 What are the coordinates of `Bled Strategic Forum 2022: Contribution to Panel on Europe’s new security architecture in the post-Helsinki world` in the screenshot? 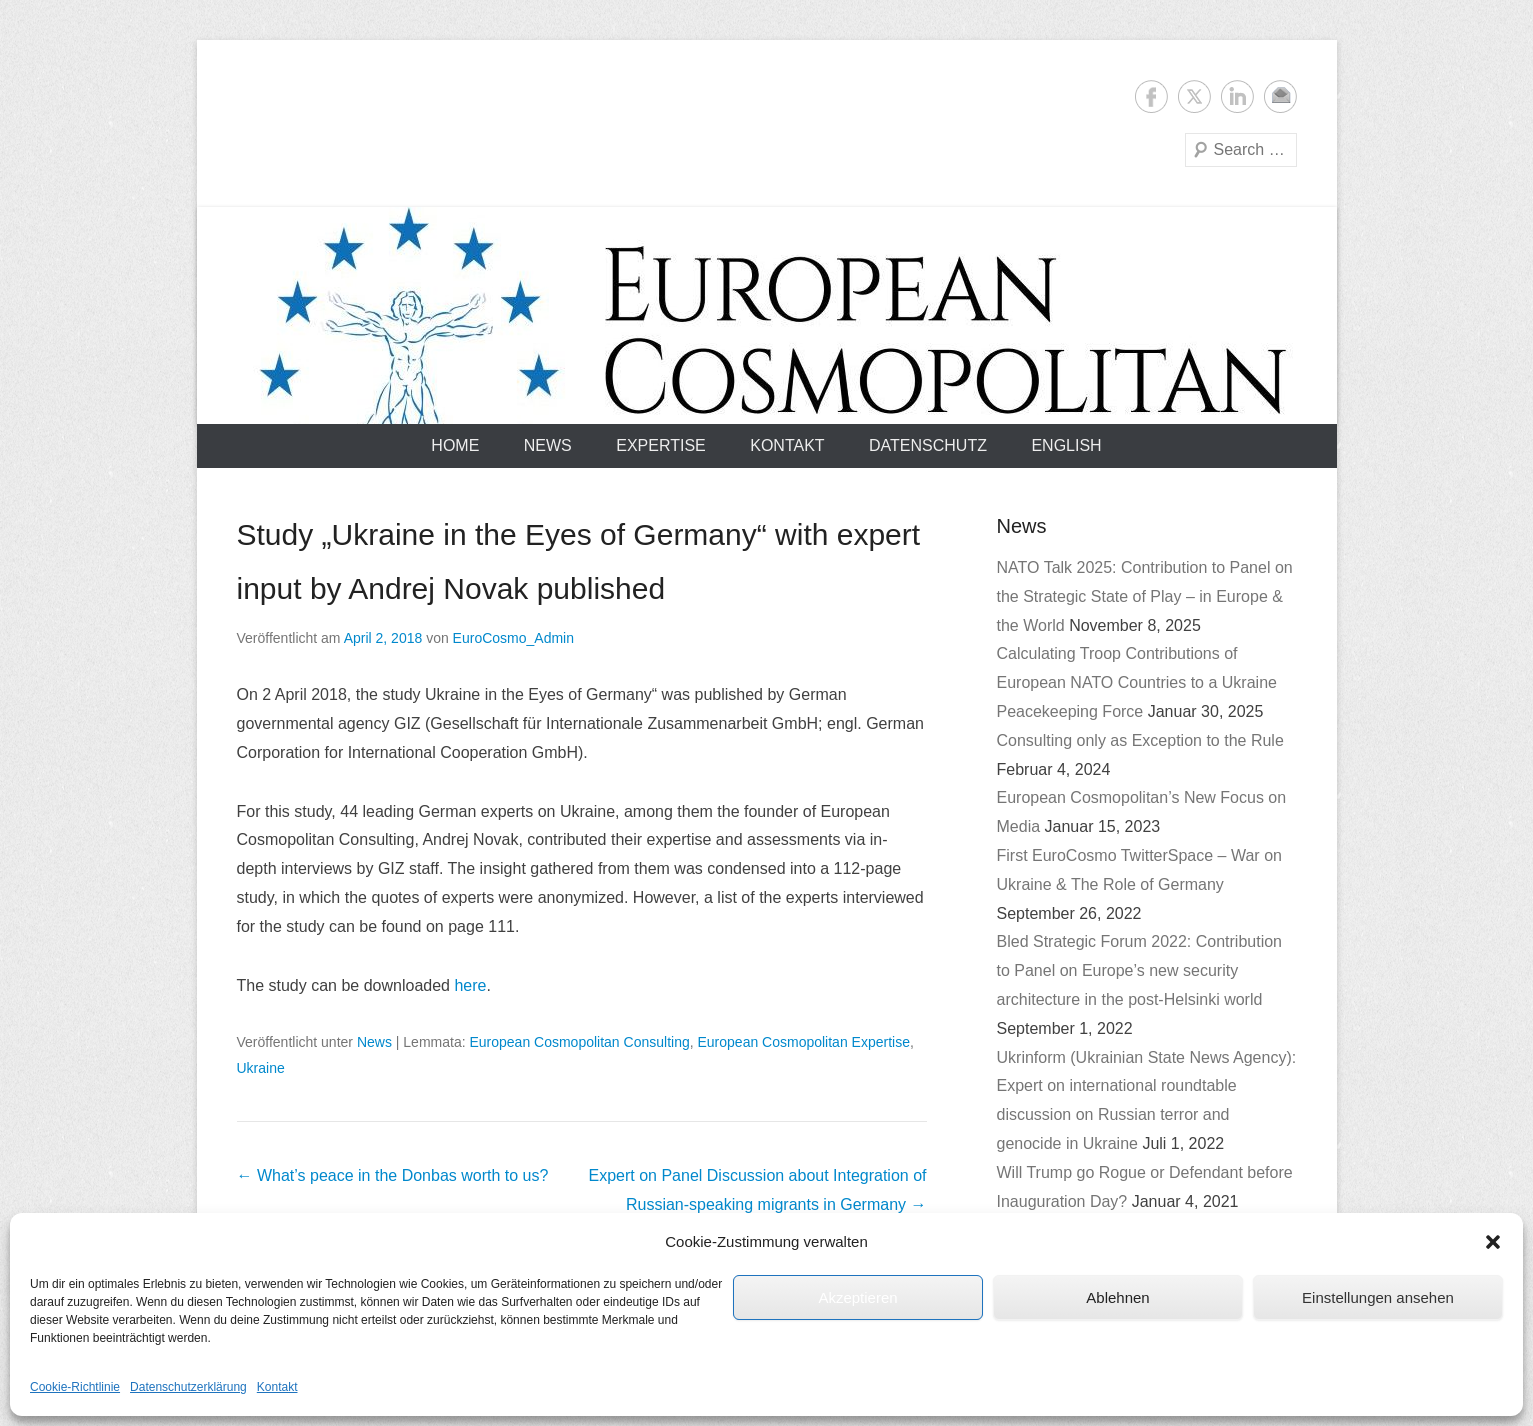 It's located at (1139, 970).